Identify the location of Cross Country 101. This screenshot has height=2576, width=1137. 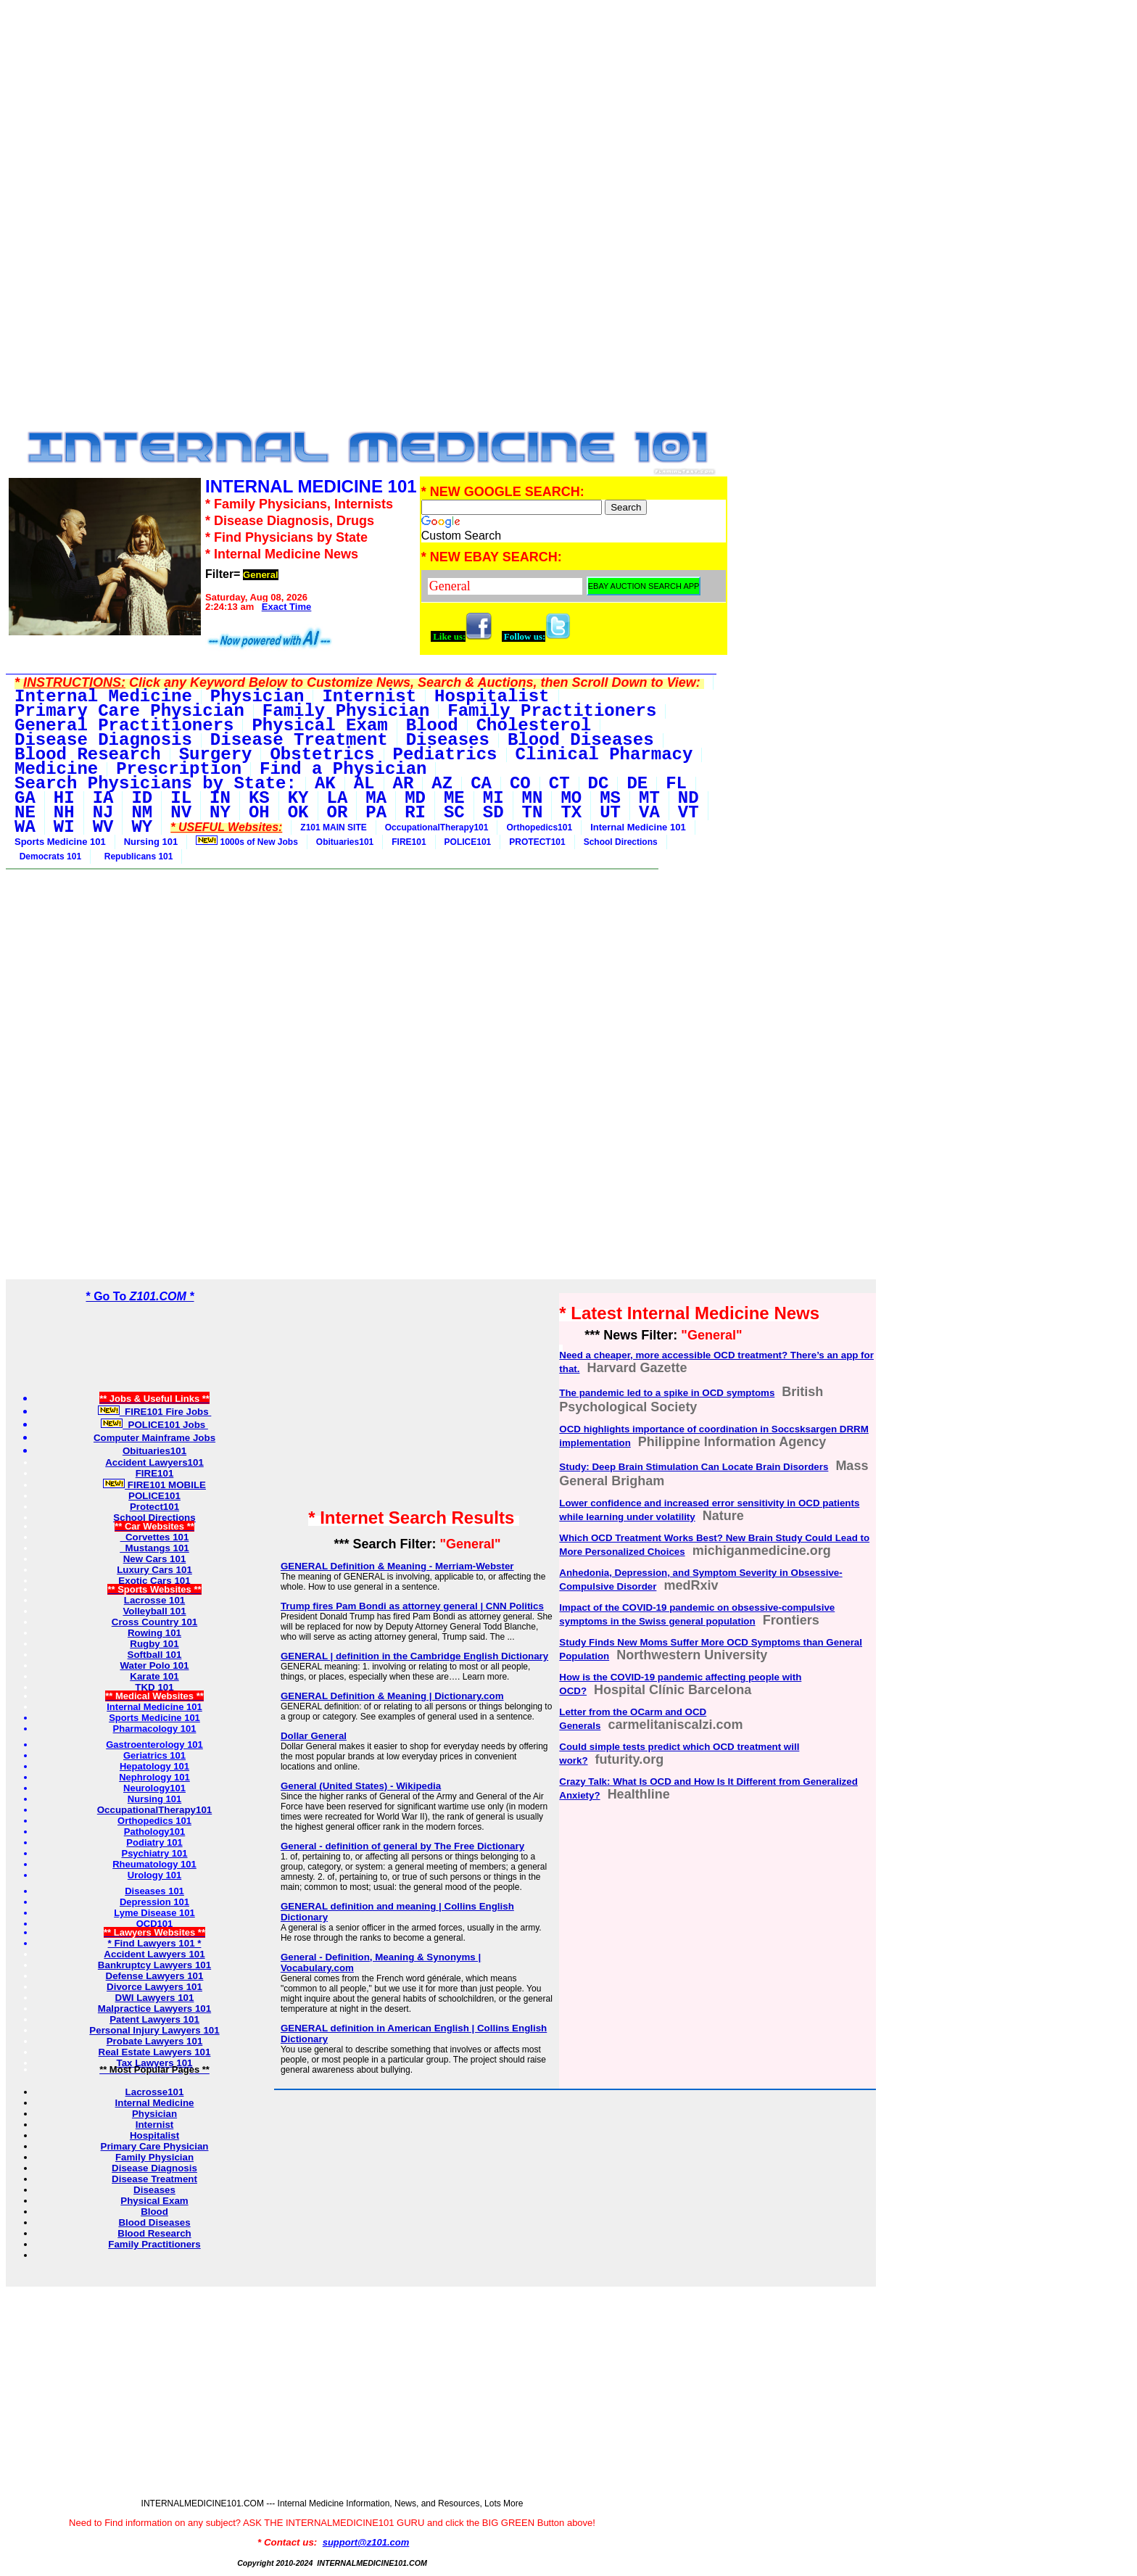
(155, 1622).